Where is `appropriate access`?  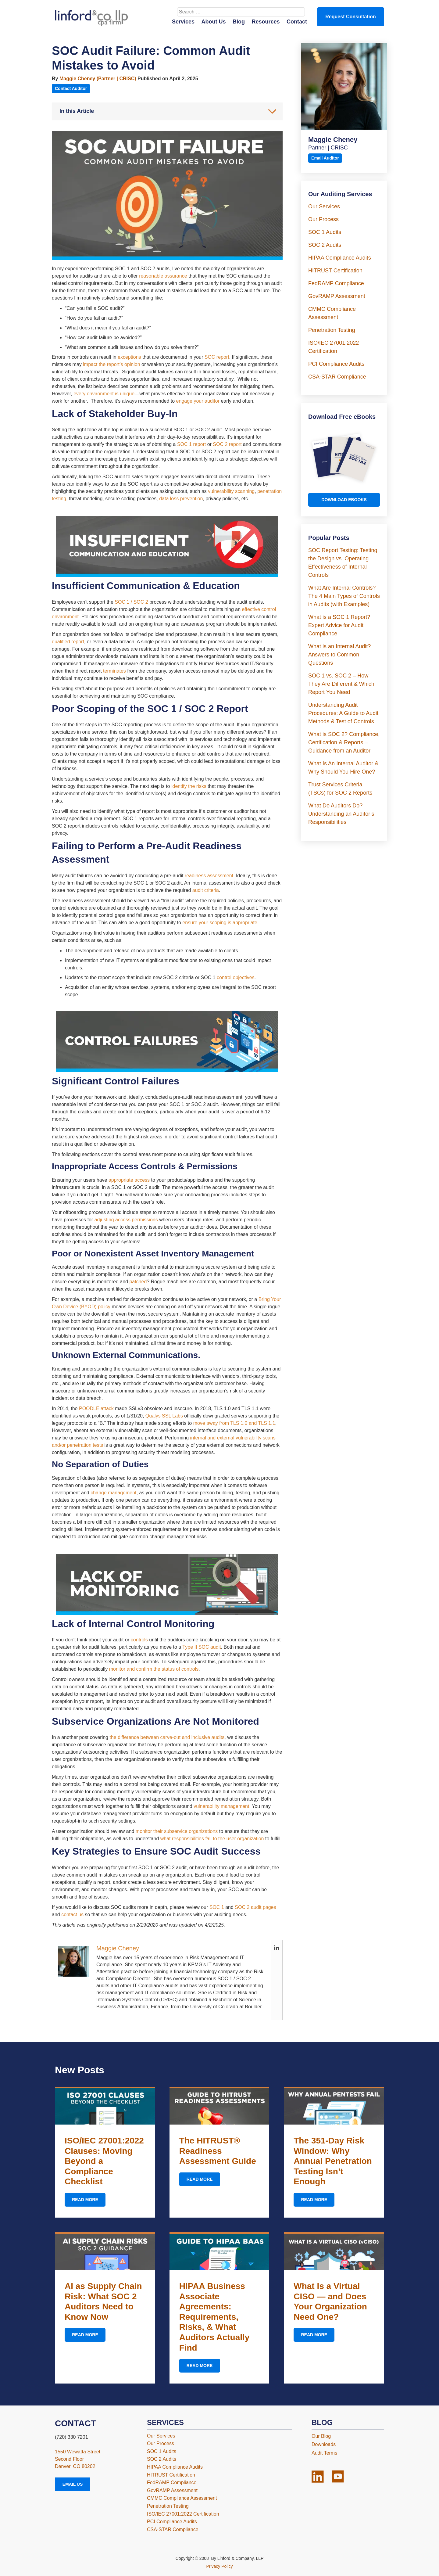 appropriate access is located at coordinates (129, 1180).